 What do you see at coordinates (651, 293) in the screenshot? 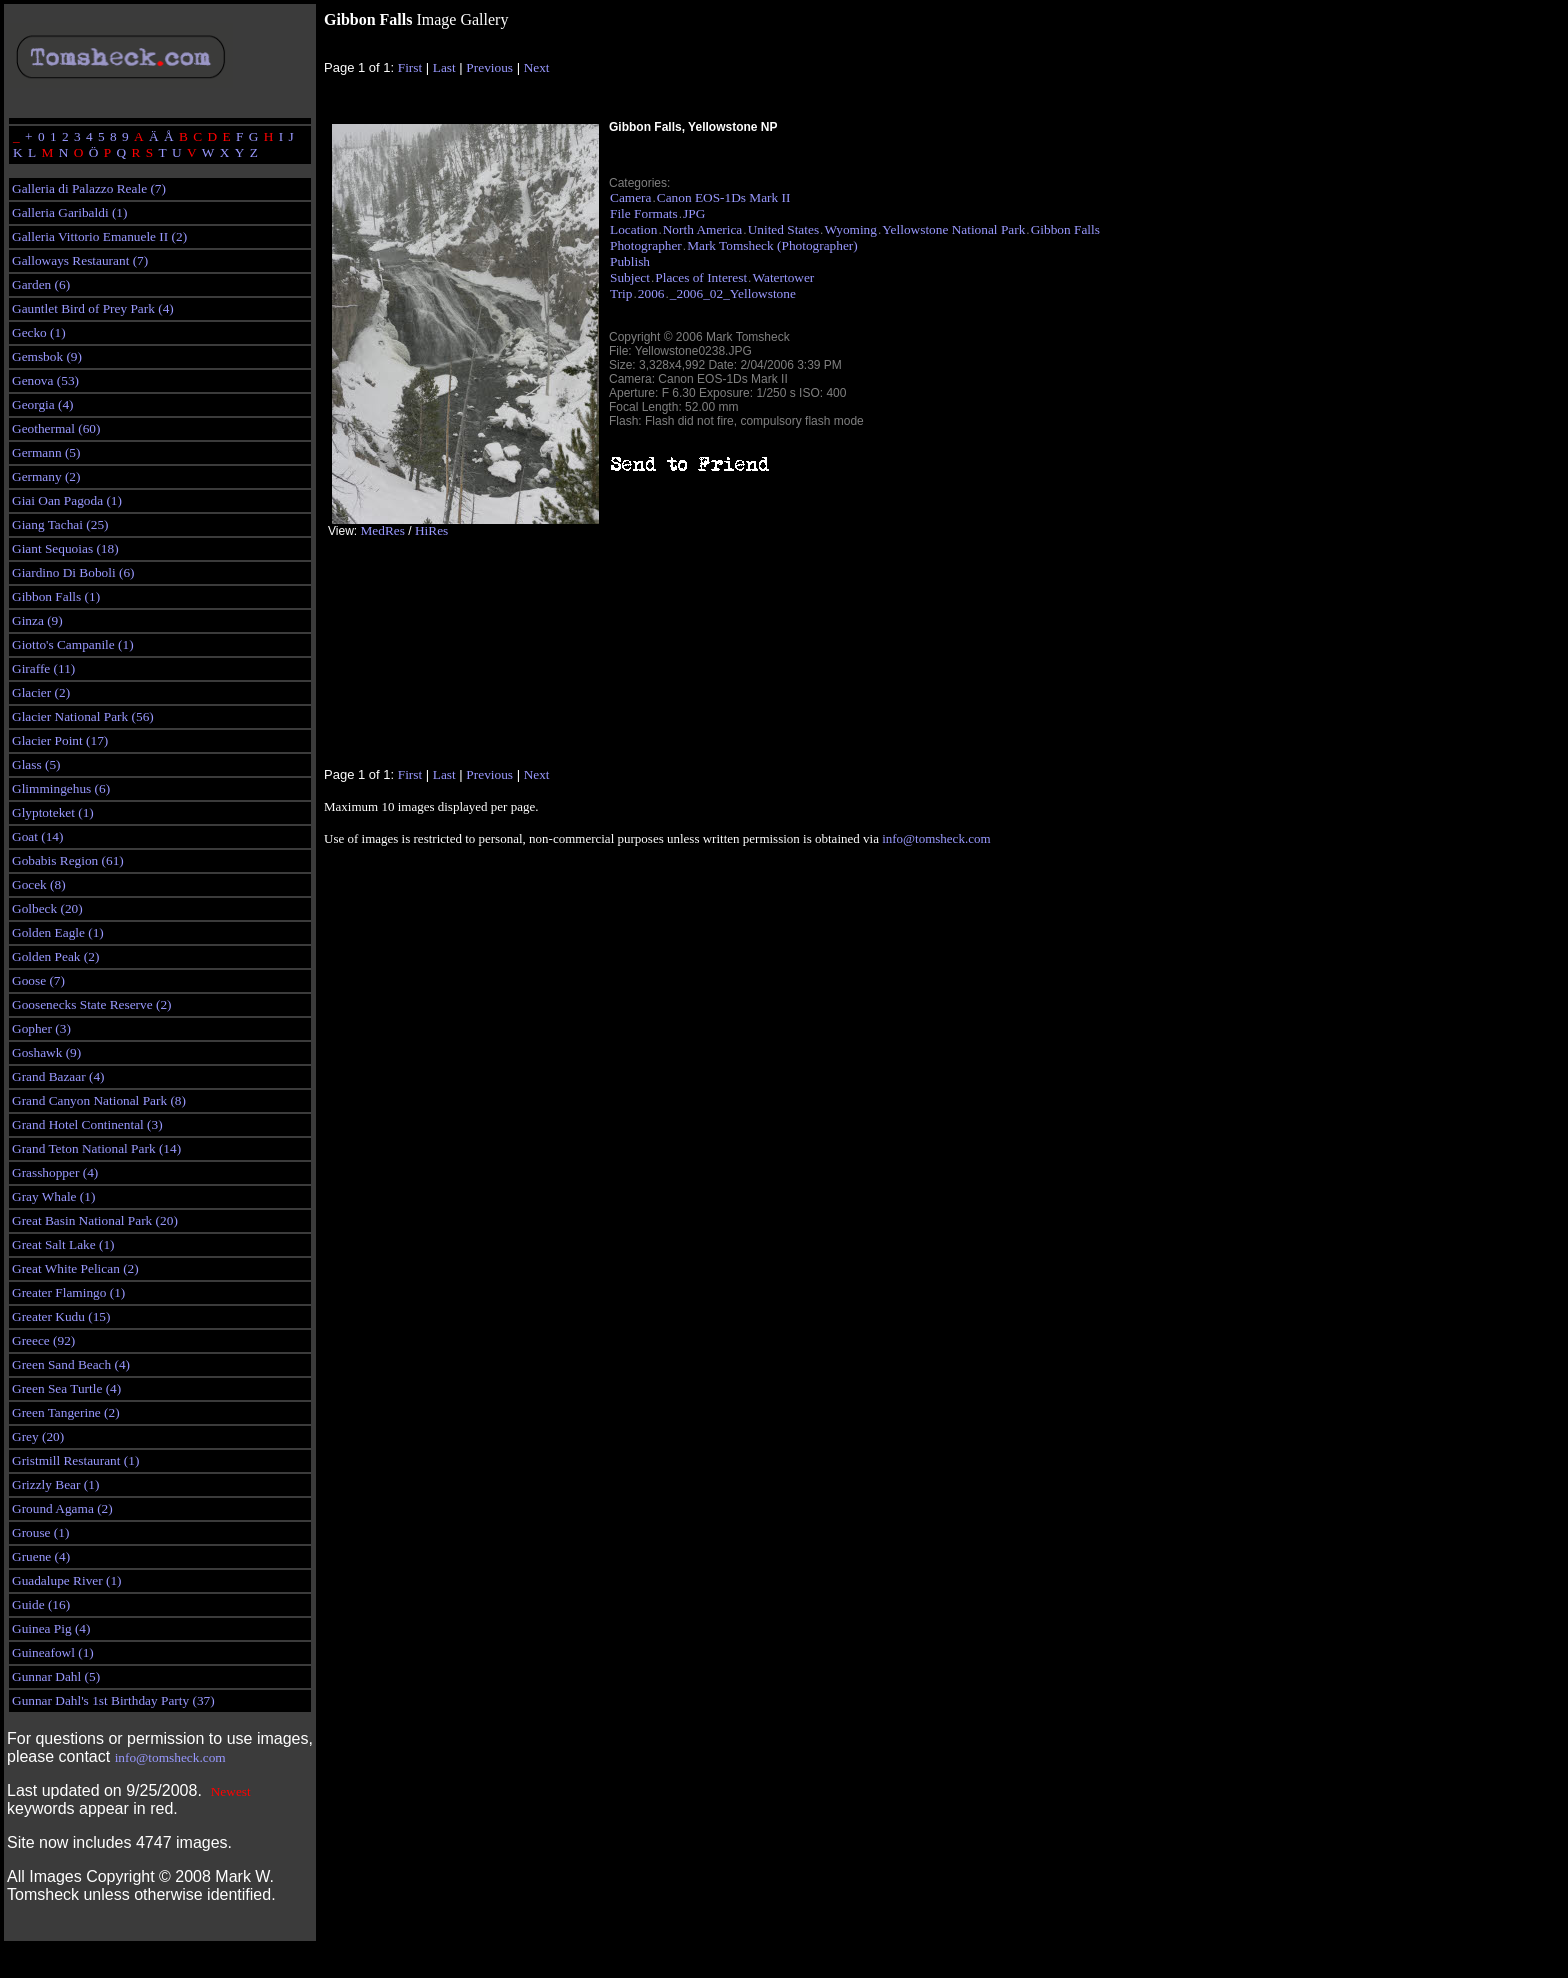
I see `2006` at bounding box center [651, 293].